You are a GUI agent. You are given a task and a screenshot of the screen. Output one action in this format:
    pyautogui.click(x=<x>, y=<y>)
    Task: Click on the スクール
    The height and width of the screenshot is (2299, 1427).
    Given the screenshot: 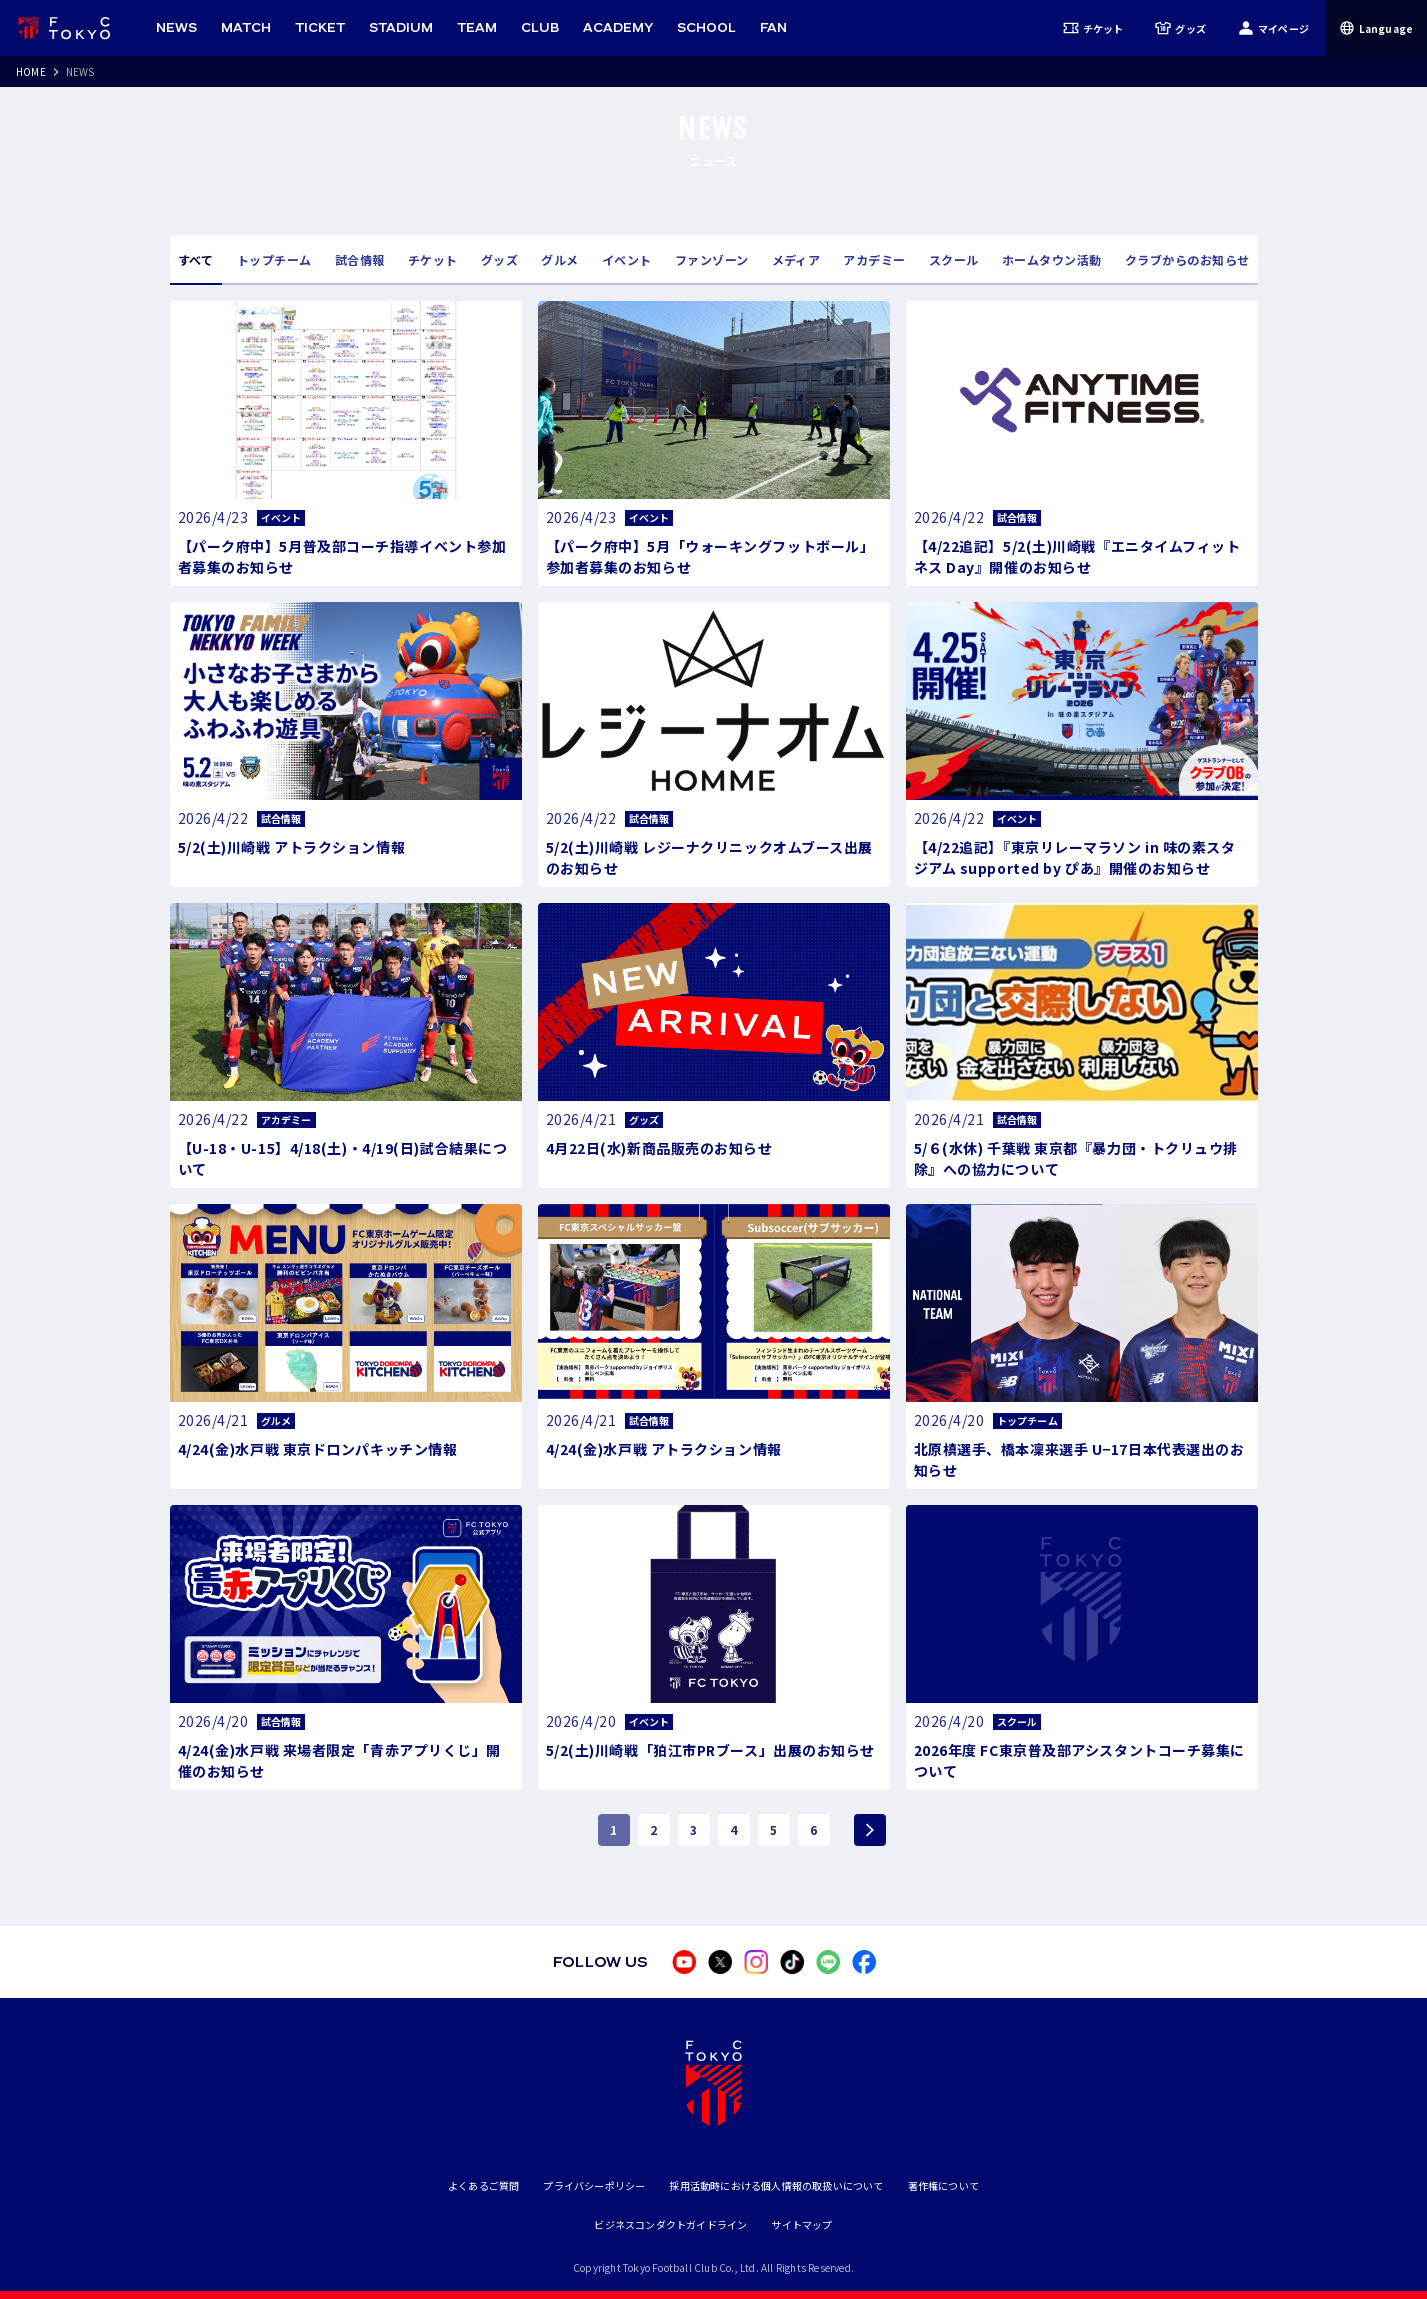 What is the action you would take?
    pyautogui.click(x=954, y=259)
    